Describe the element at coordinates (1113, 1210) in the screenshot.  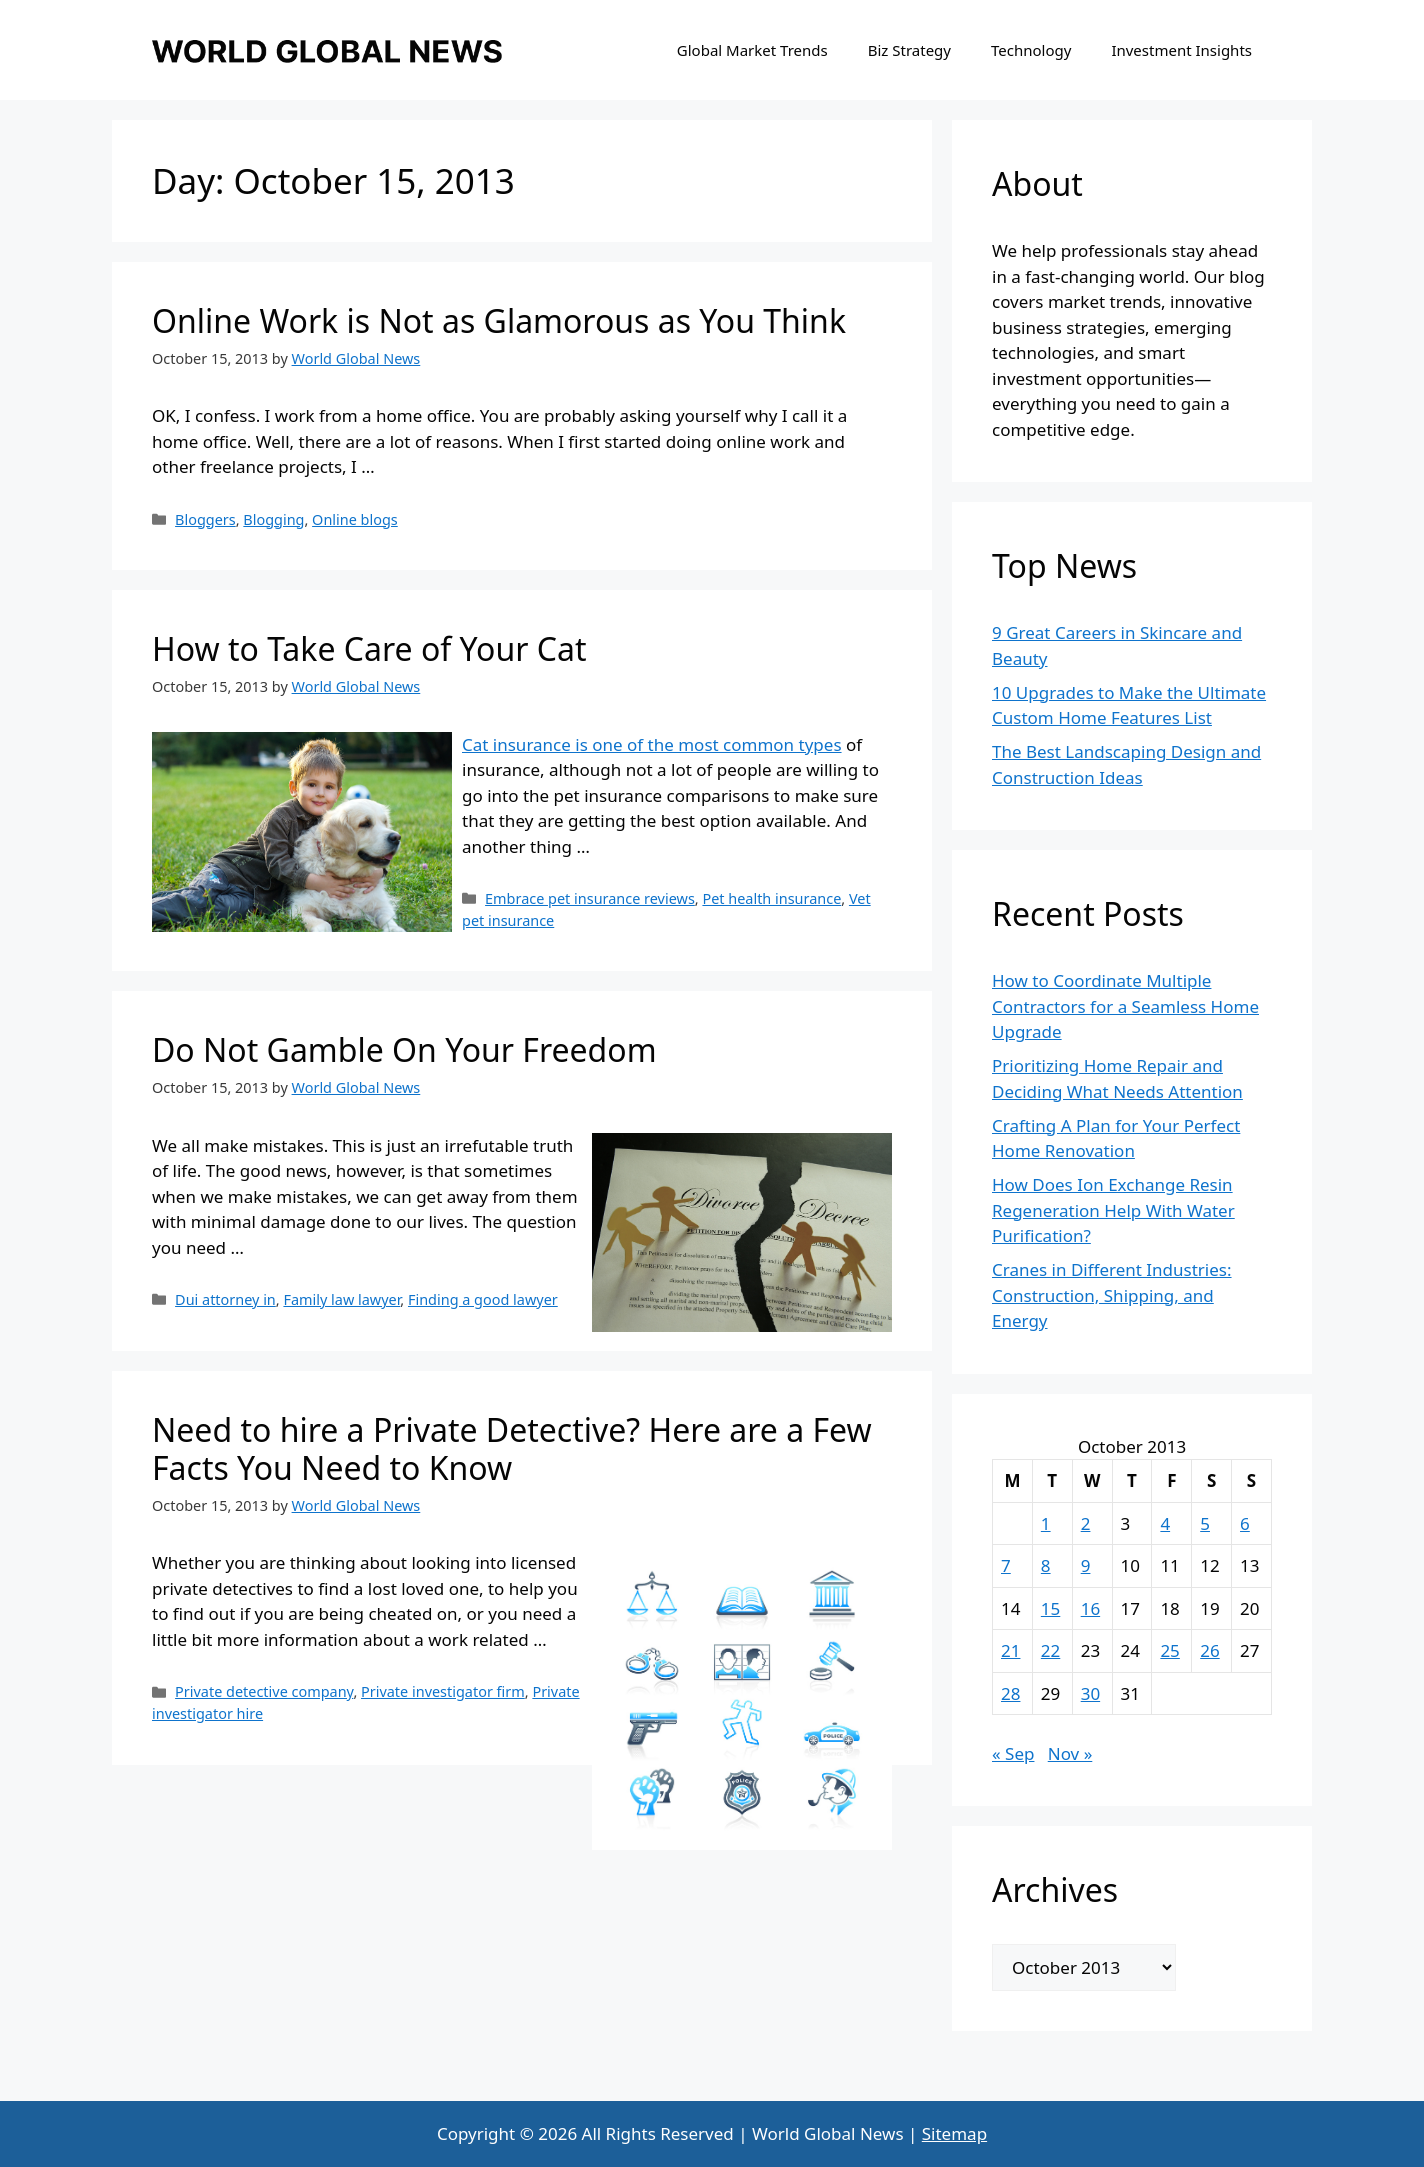
I see `How Does Ion Exchange Resin Regeneration Help With Water Purification?` at that location.